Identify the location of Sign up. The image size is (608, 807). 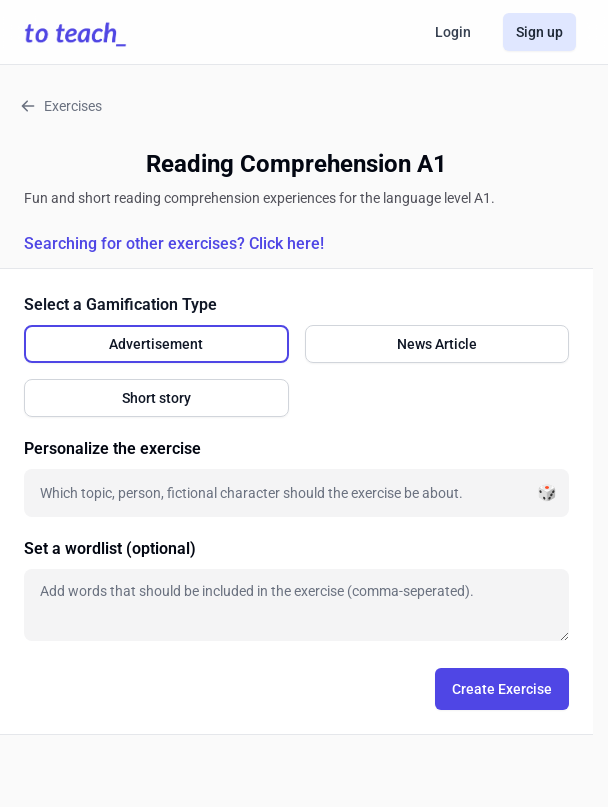
(539, 32).